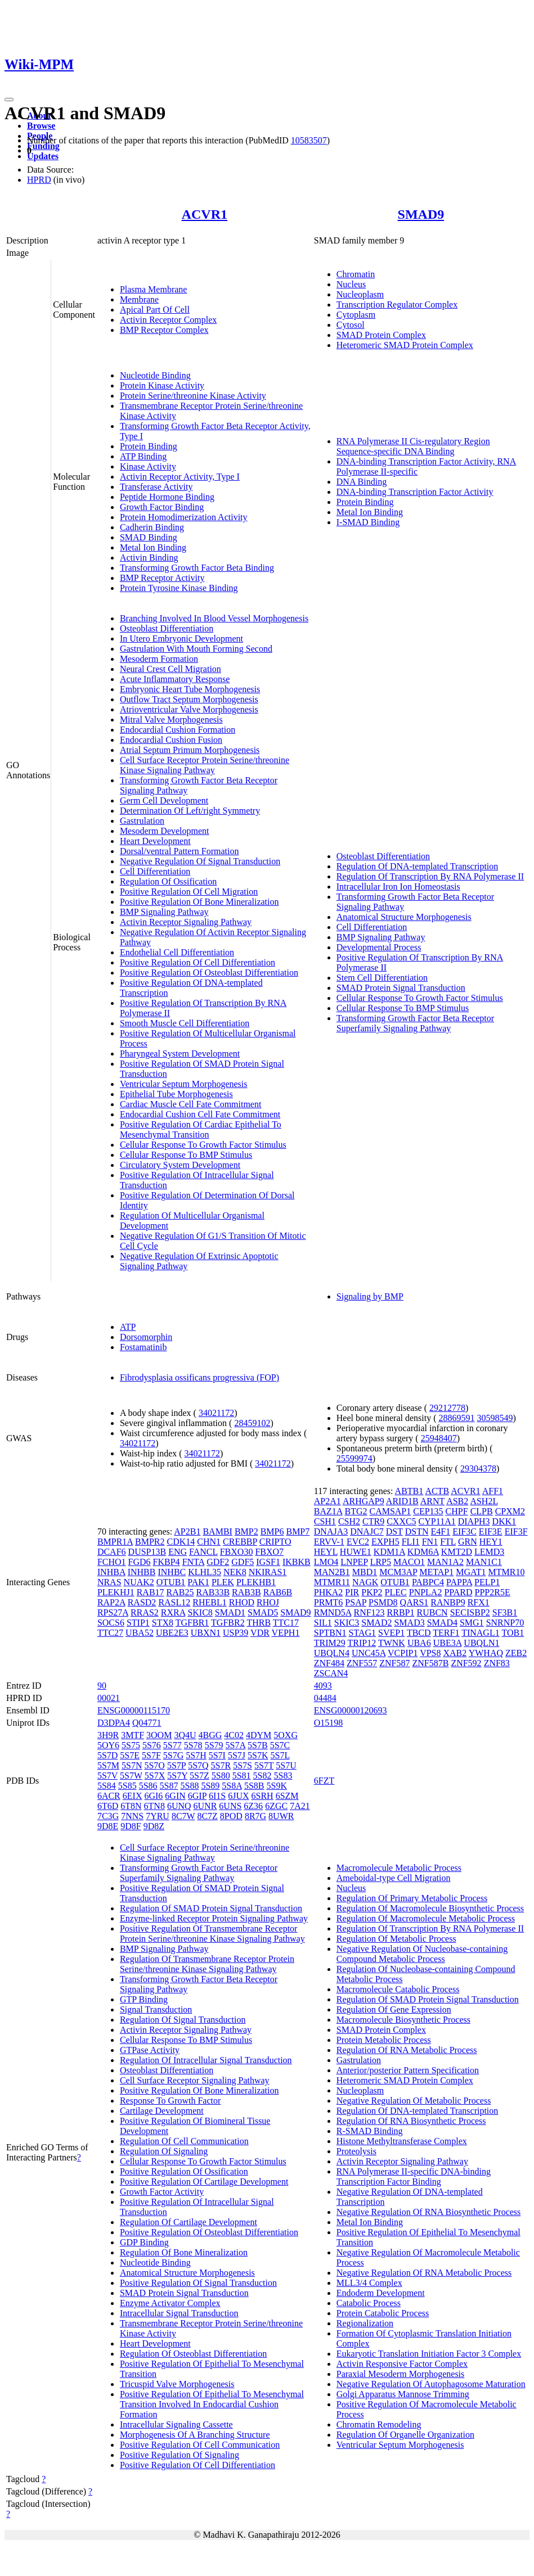 The image size is (534, 2576). What do you see at coordinates (173, 1755) in the screenshot?
I see `5S7G` at bounding box center [173, 1755].